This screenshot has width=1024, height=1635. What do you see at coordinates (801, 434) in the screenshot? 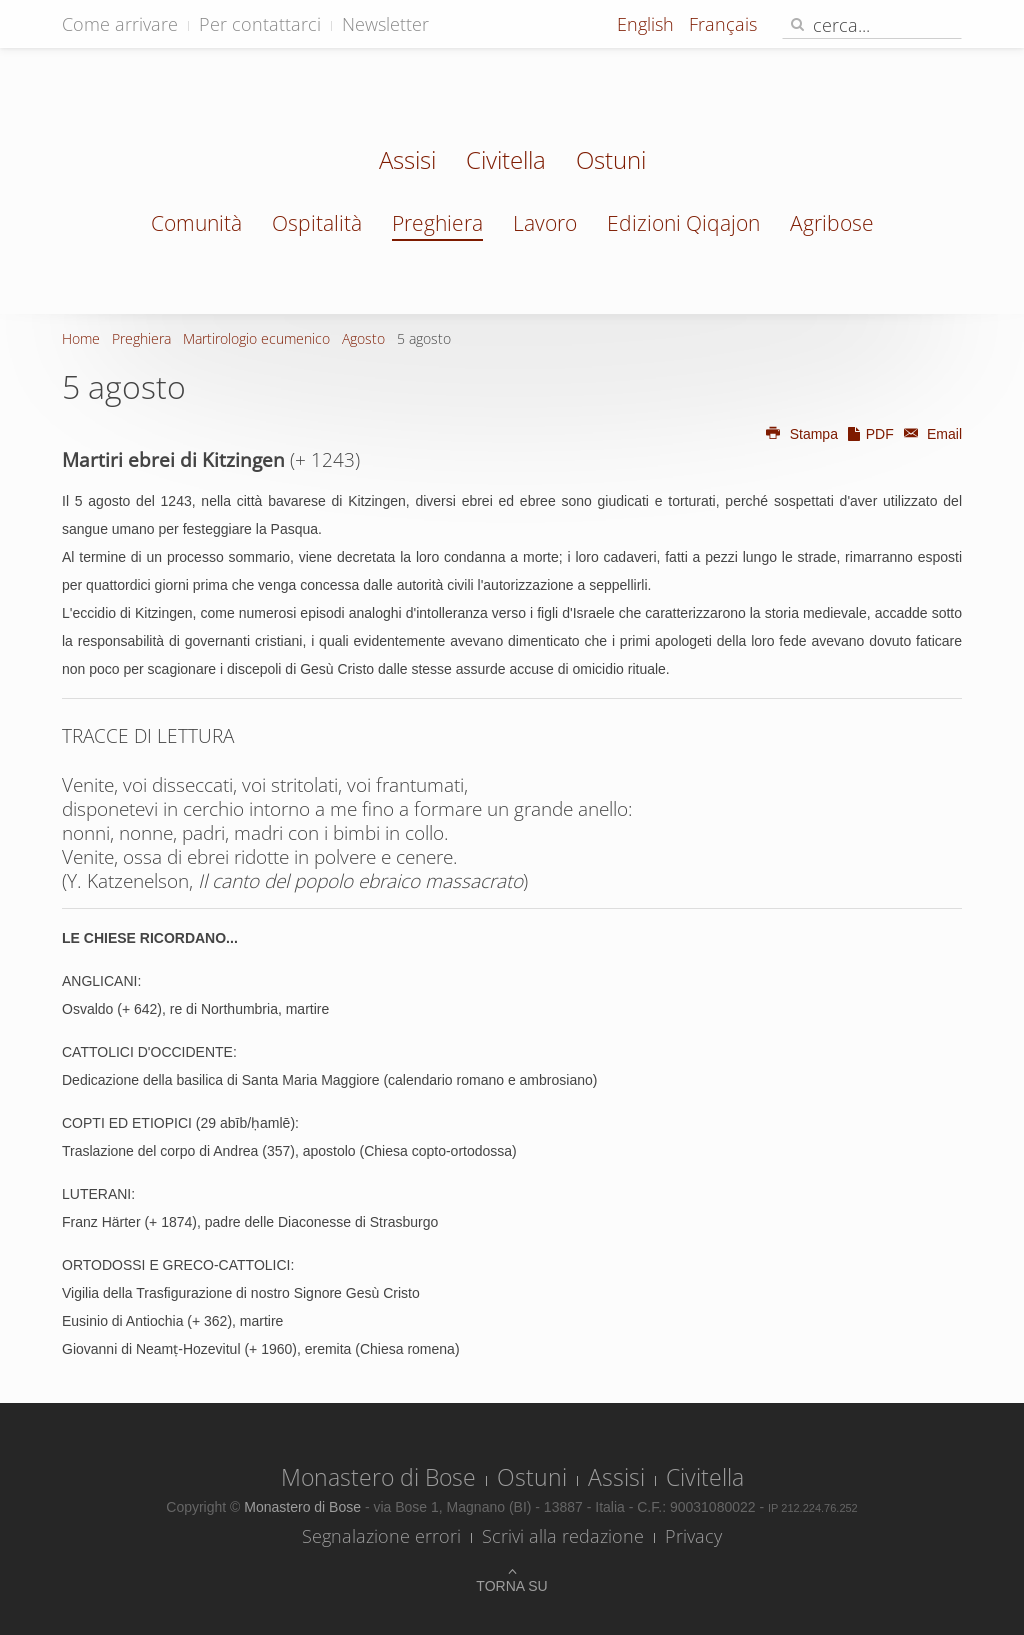
I see `Stampa` at bounding box center [801, 434].